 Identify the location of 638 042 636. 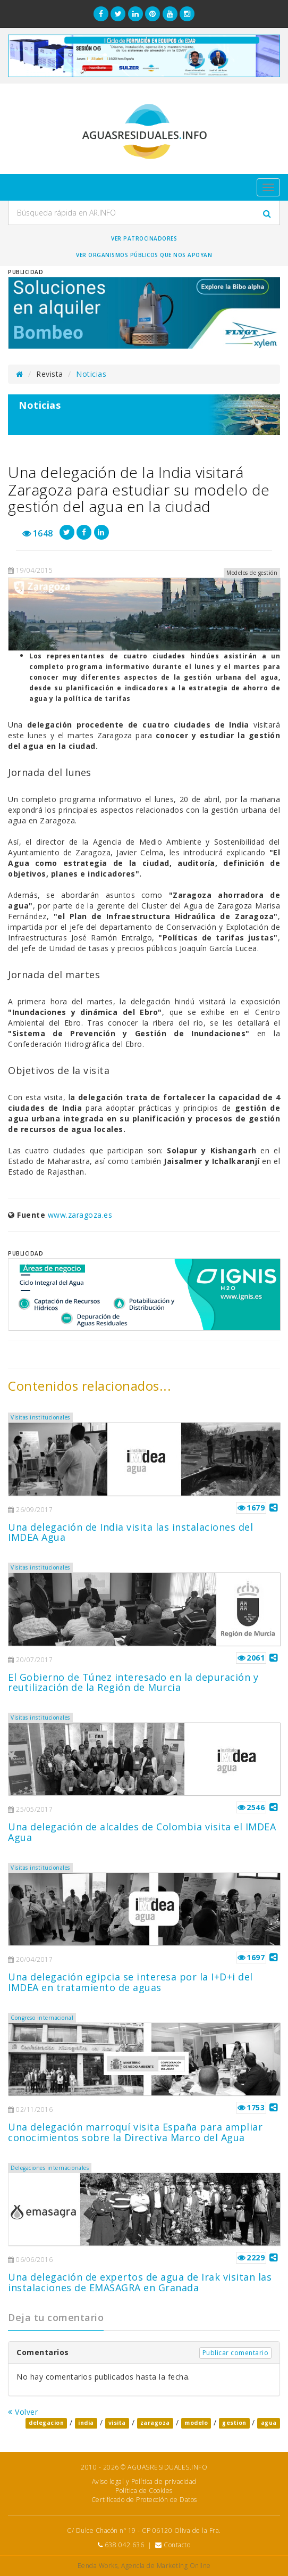
(125, 2544).